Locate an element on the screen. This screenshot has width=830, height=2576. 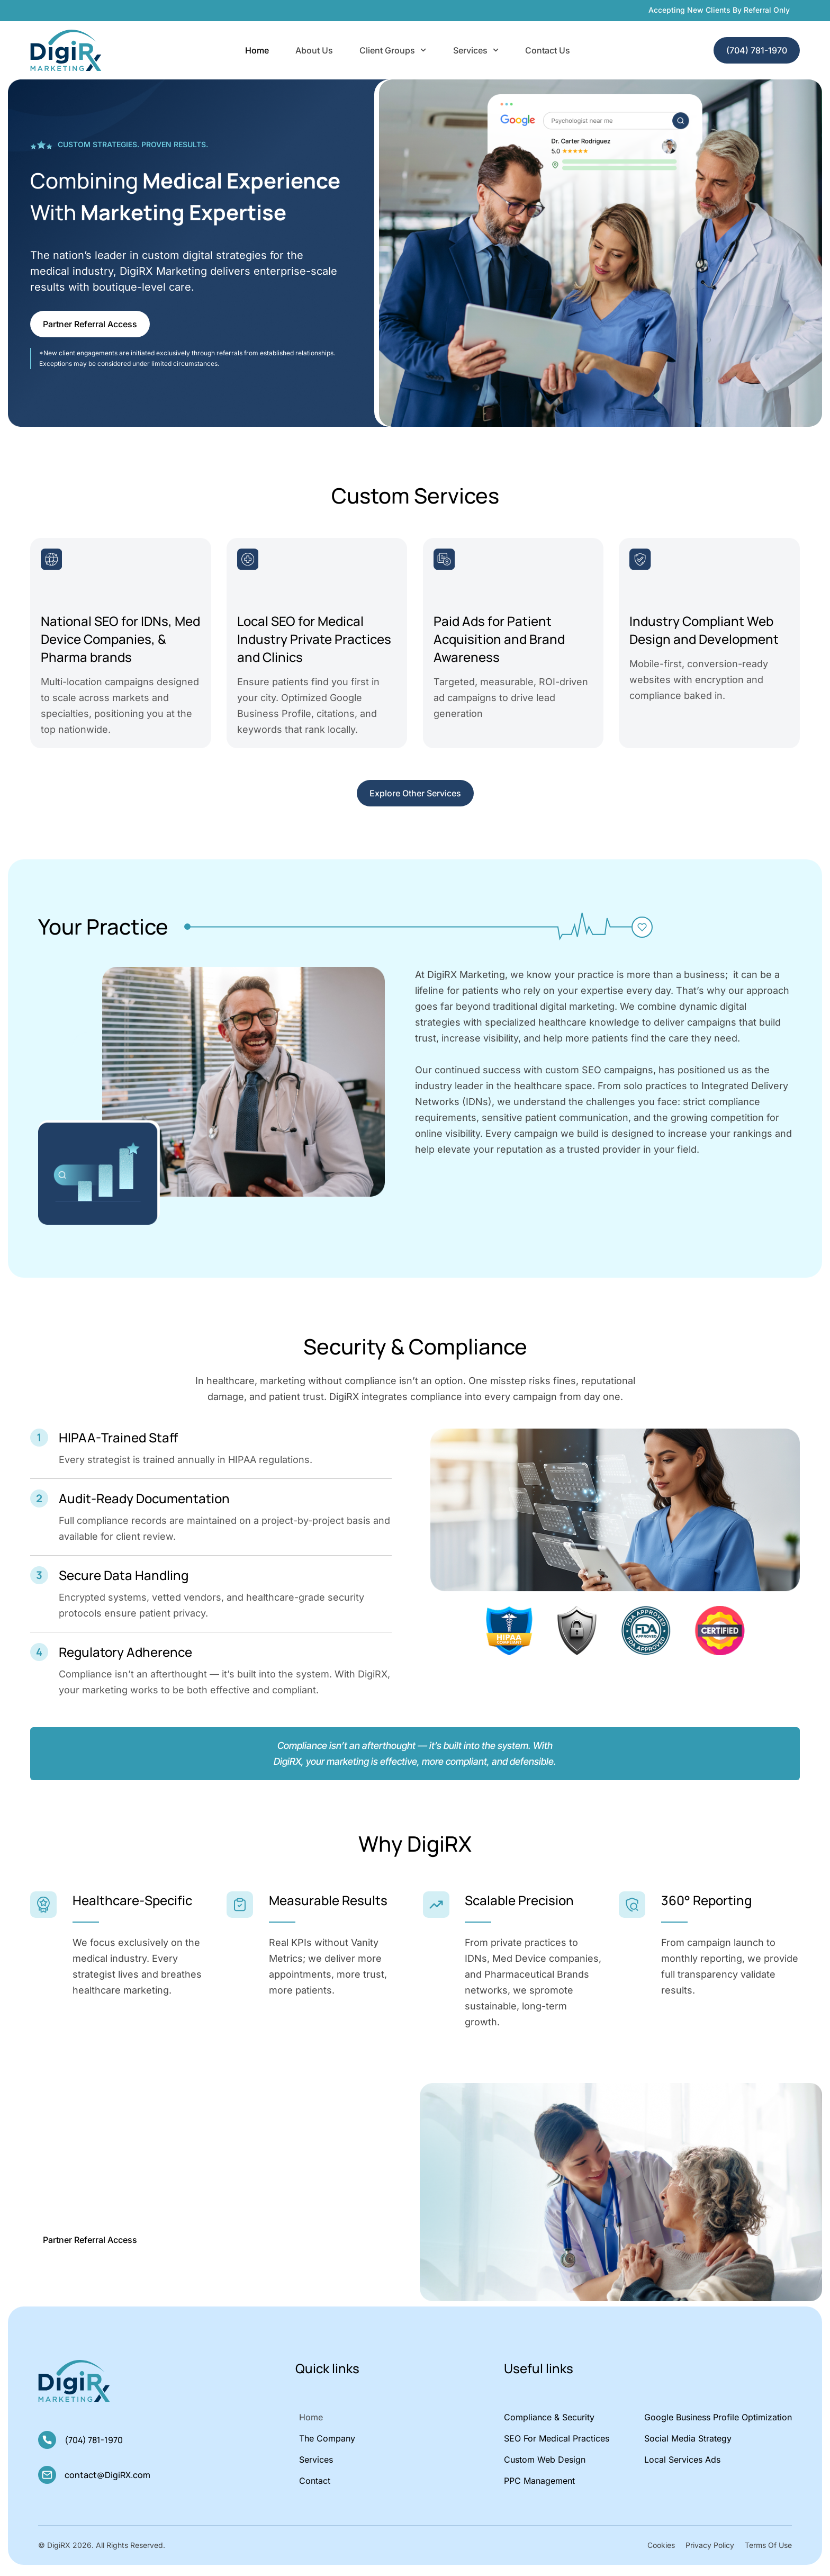
Terms Of Use is located at coordinates (768, 2549).